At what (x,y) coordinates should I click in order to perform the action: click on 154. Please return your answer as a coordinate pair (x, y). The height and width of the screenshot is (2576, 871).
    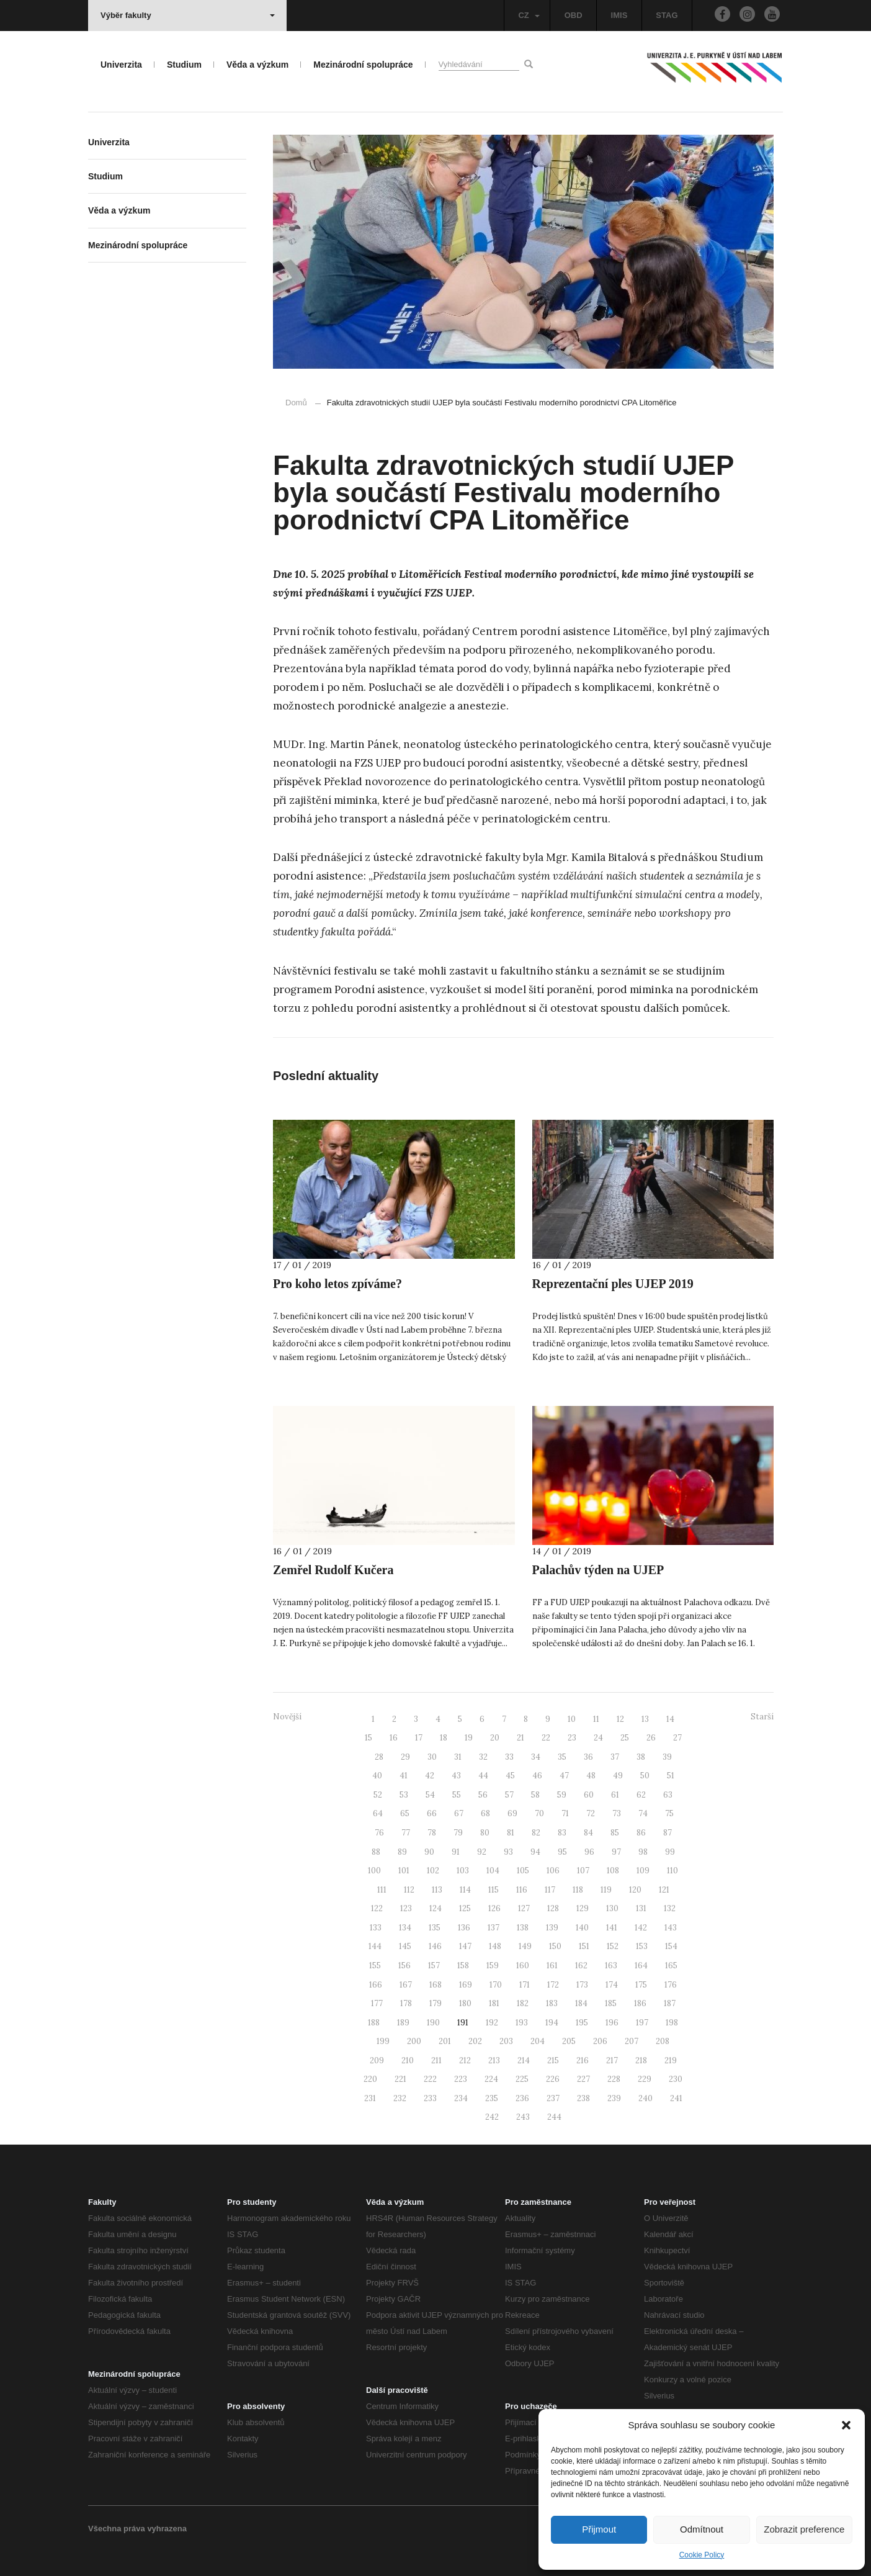
    Looking at the image, I should click on (671, 1946).